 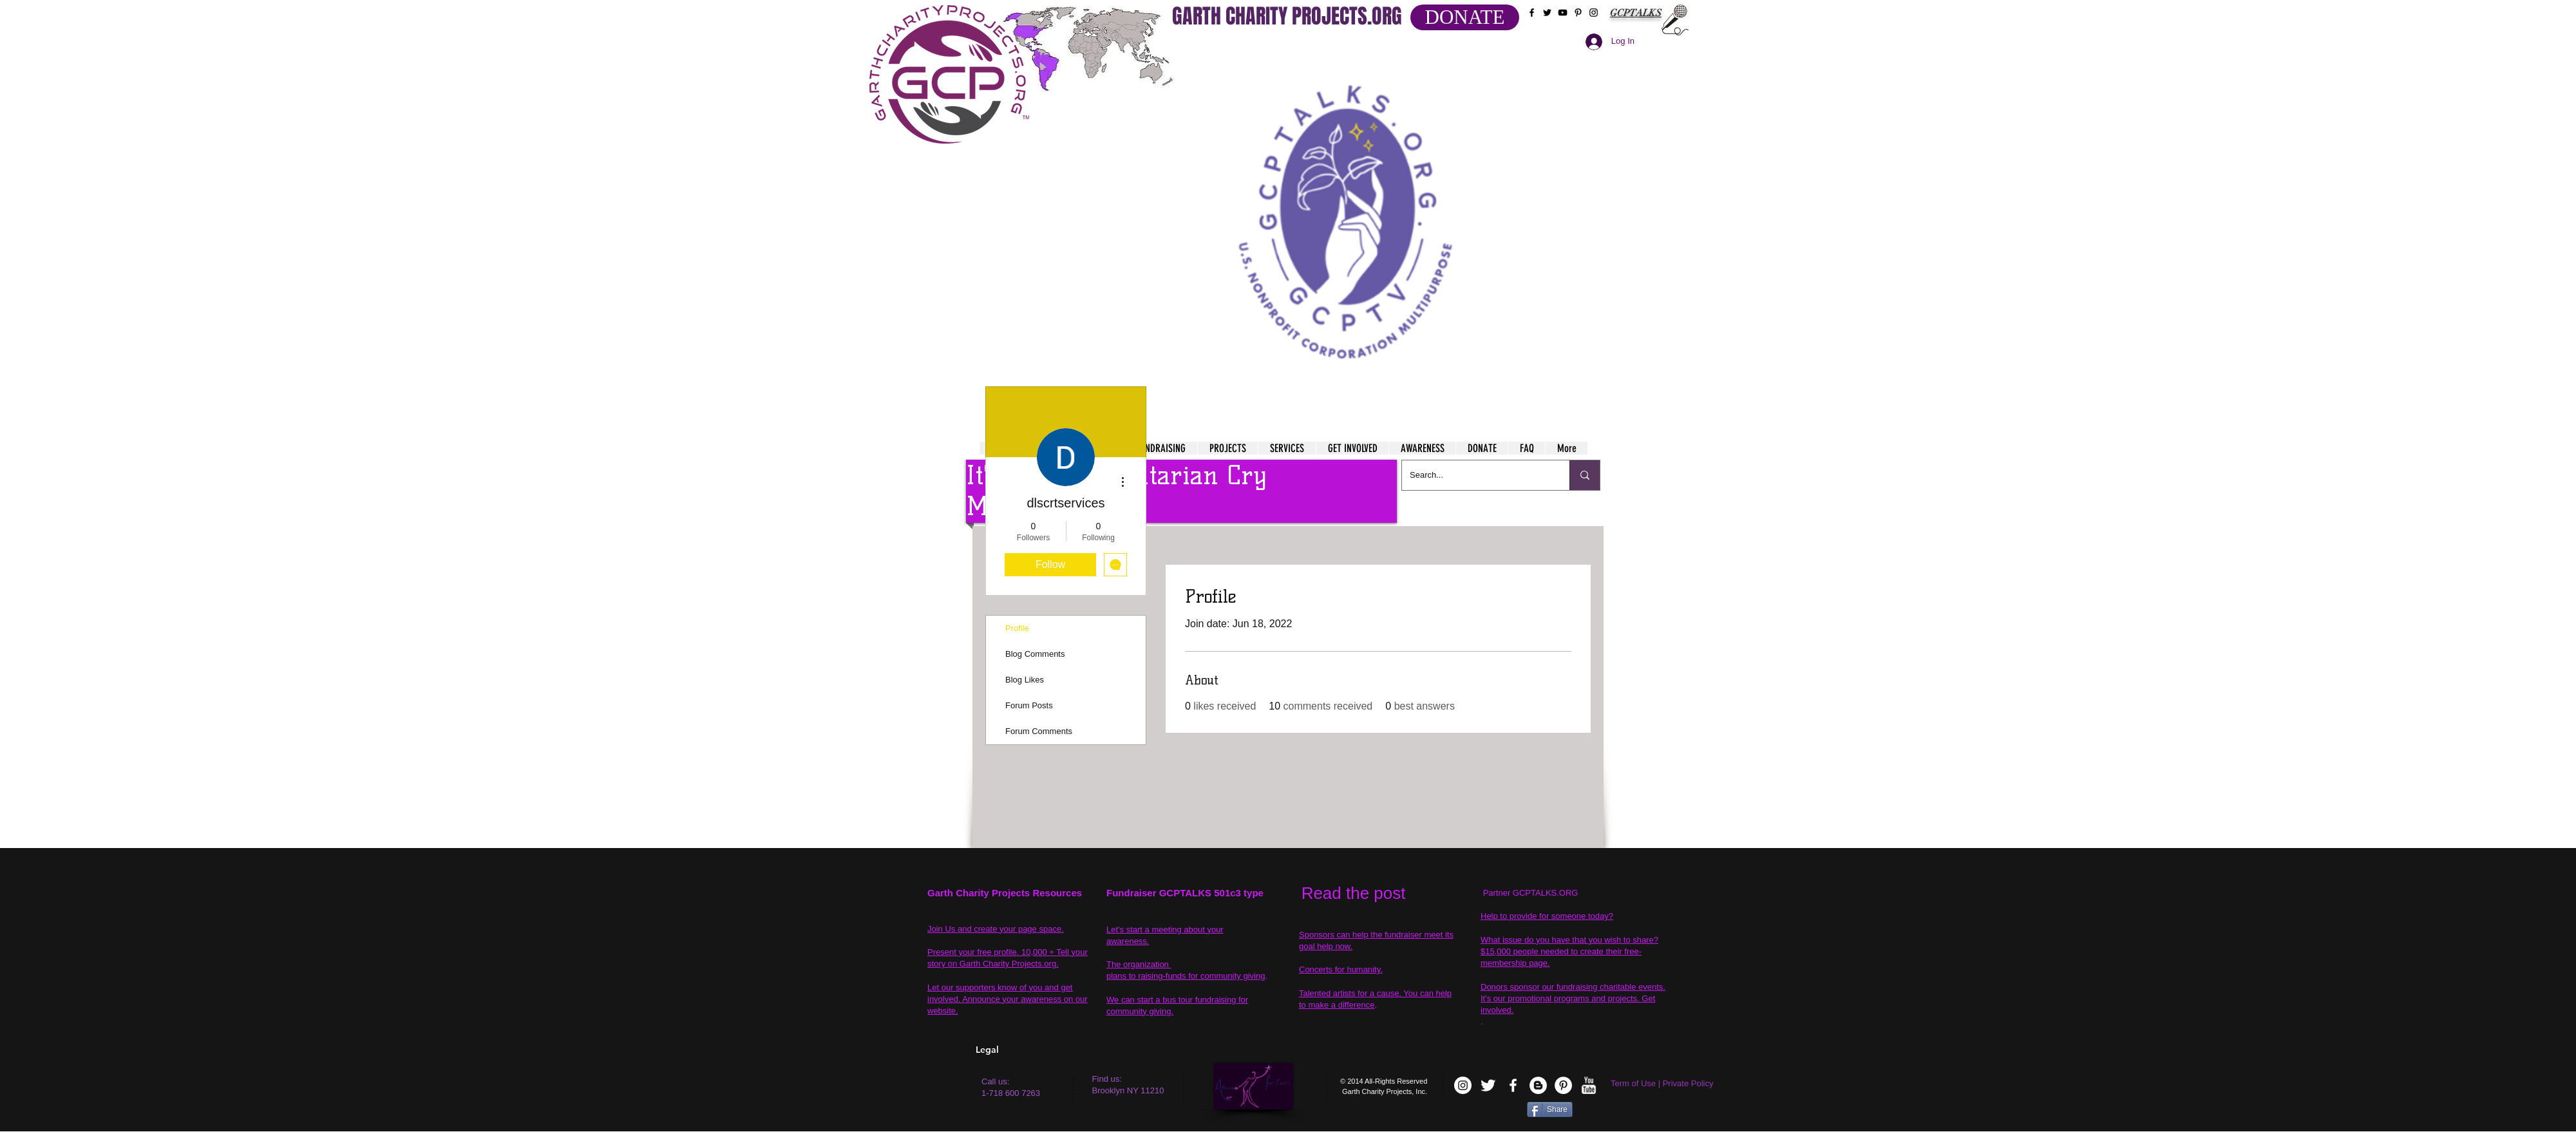 I want to click on [Black Facebook Icon], so click(x=1531, y=12).